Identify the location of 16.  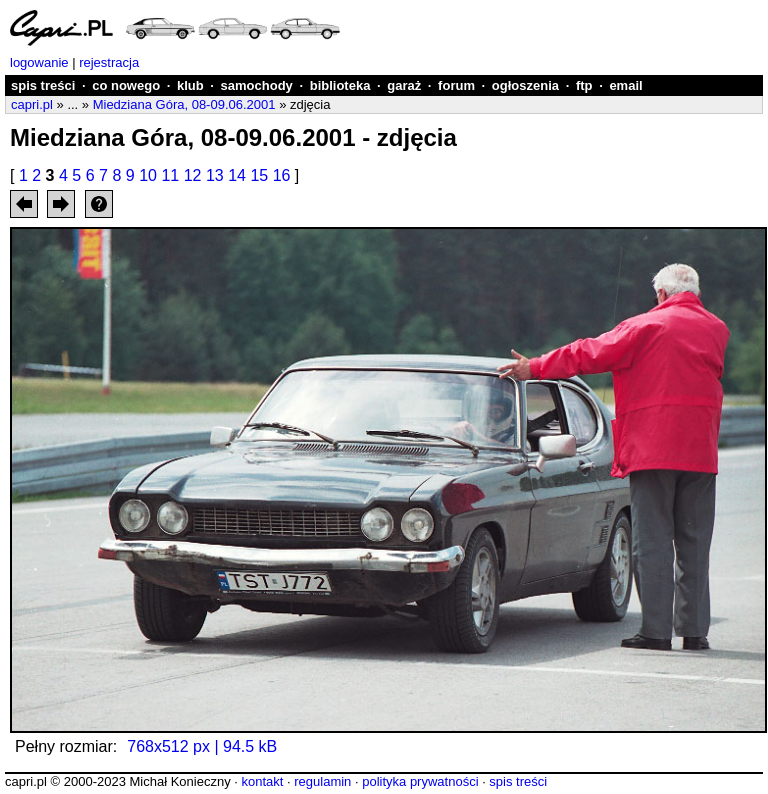
(282, 175).